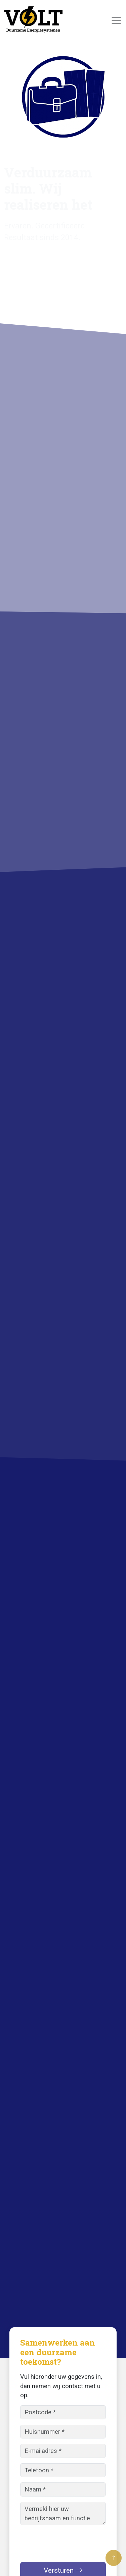  What do you see at coordinates (116, 20) in the screenshot?
I see `[Toggle navigation]` at bounding box center [116, 20].